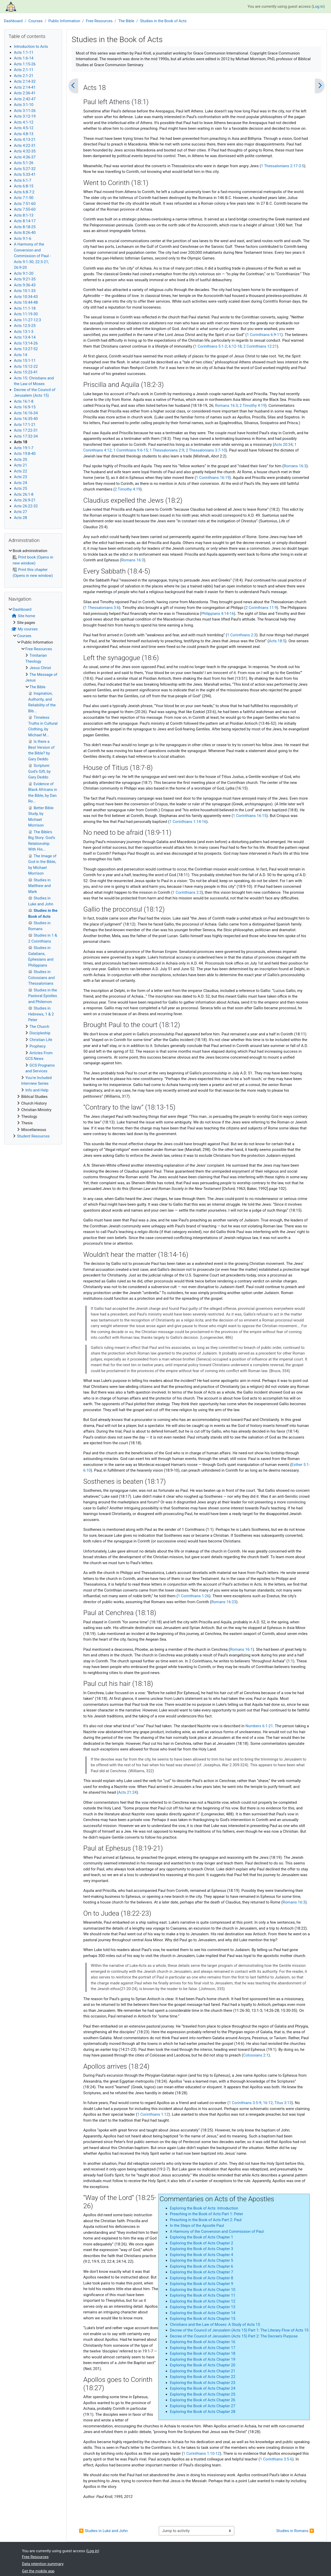 This screenshot has height=2576, width=331. What do you see at coordinates (25, 145) in the screenshot?
I see `Acts 4:22-31` at bounding box center [25, 145].